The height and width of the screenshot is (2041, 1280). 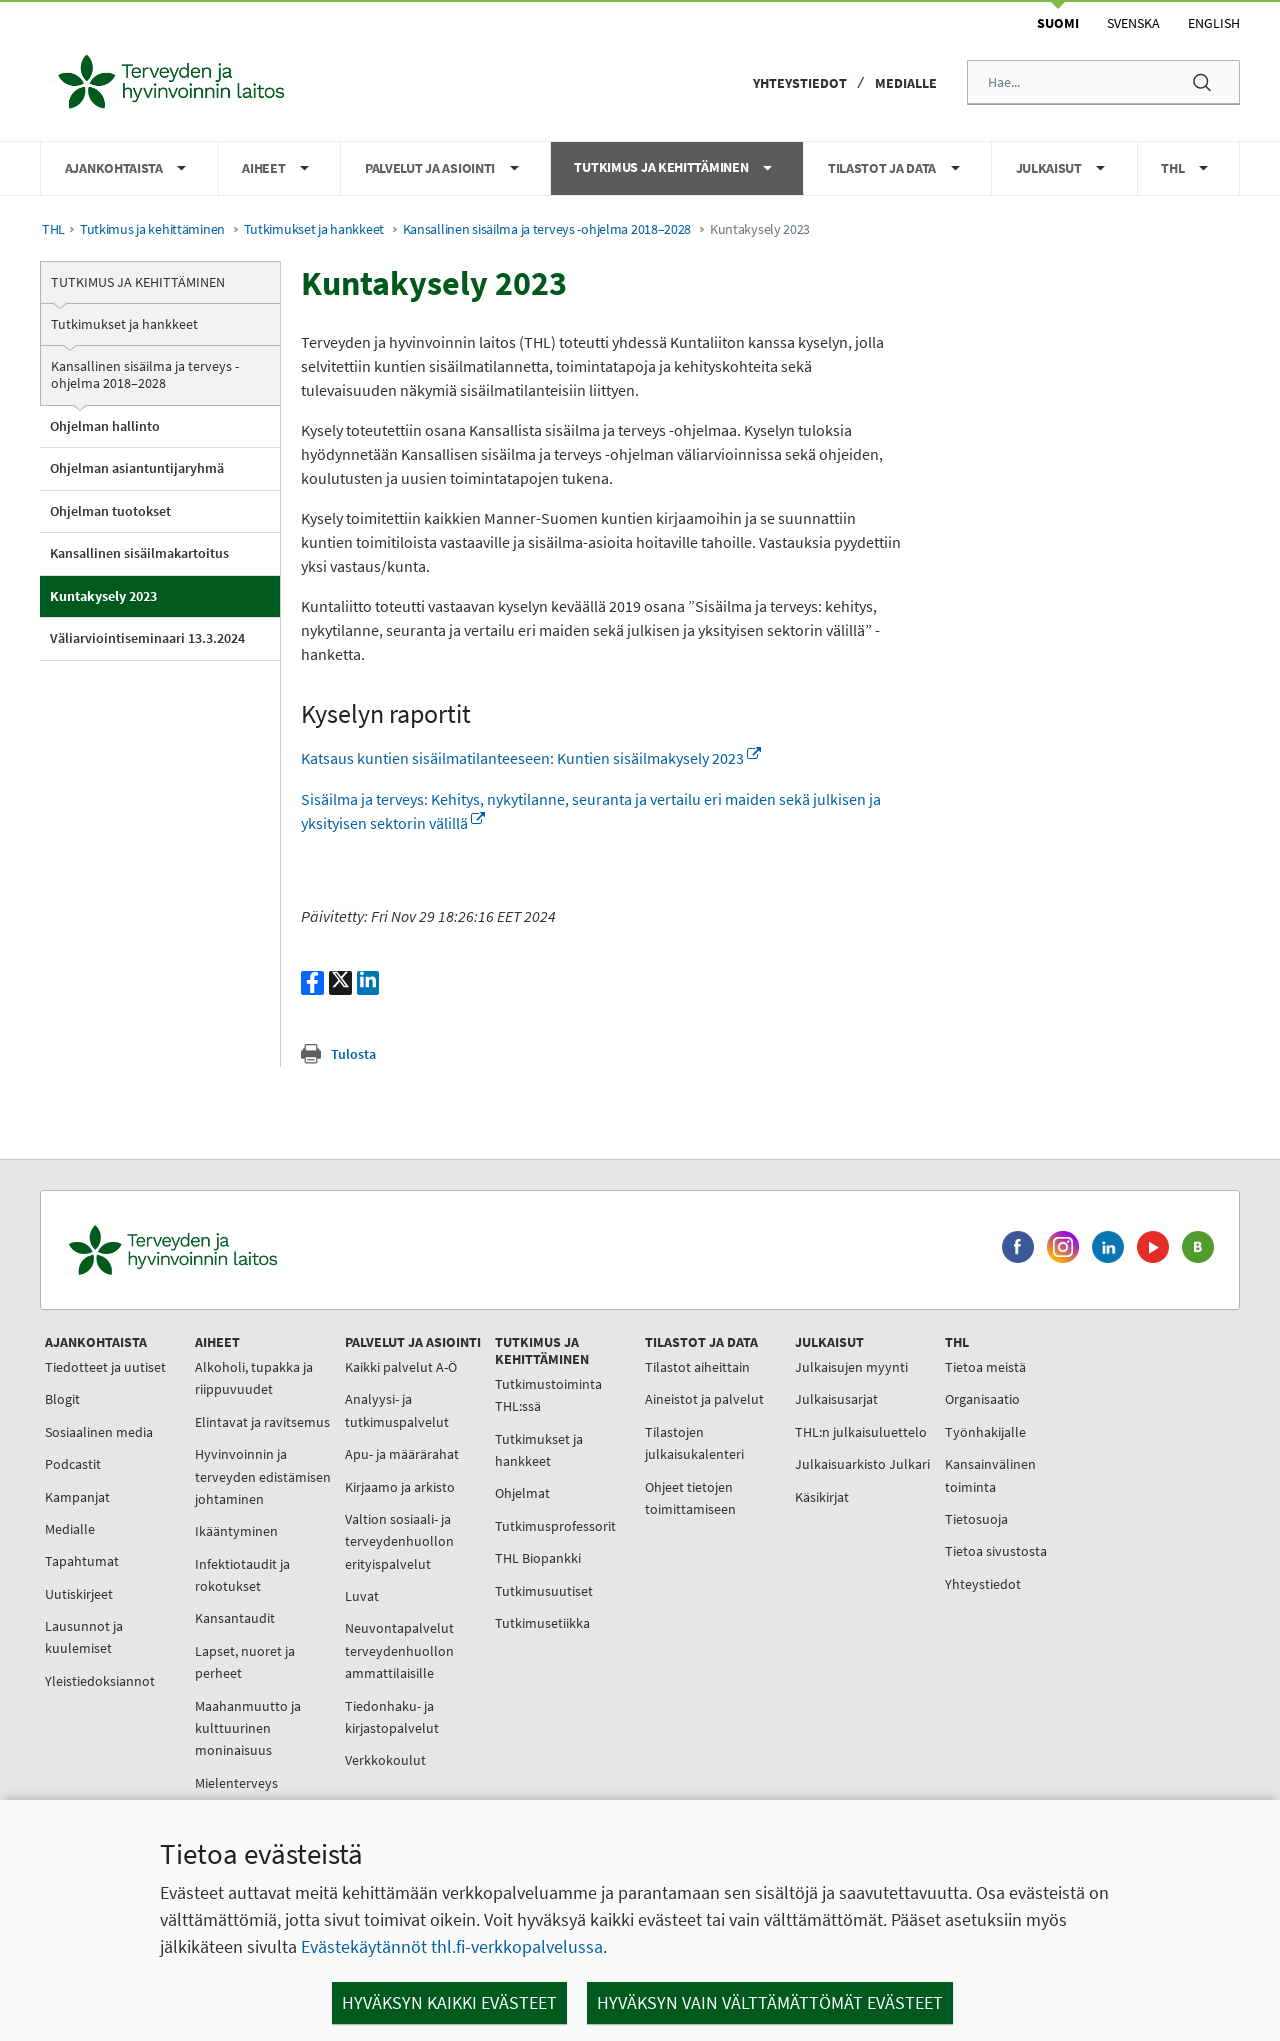 I want to click on Ikääntyminen, so click(x=236, y=1531).